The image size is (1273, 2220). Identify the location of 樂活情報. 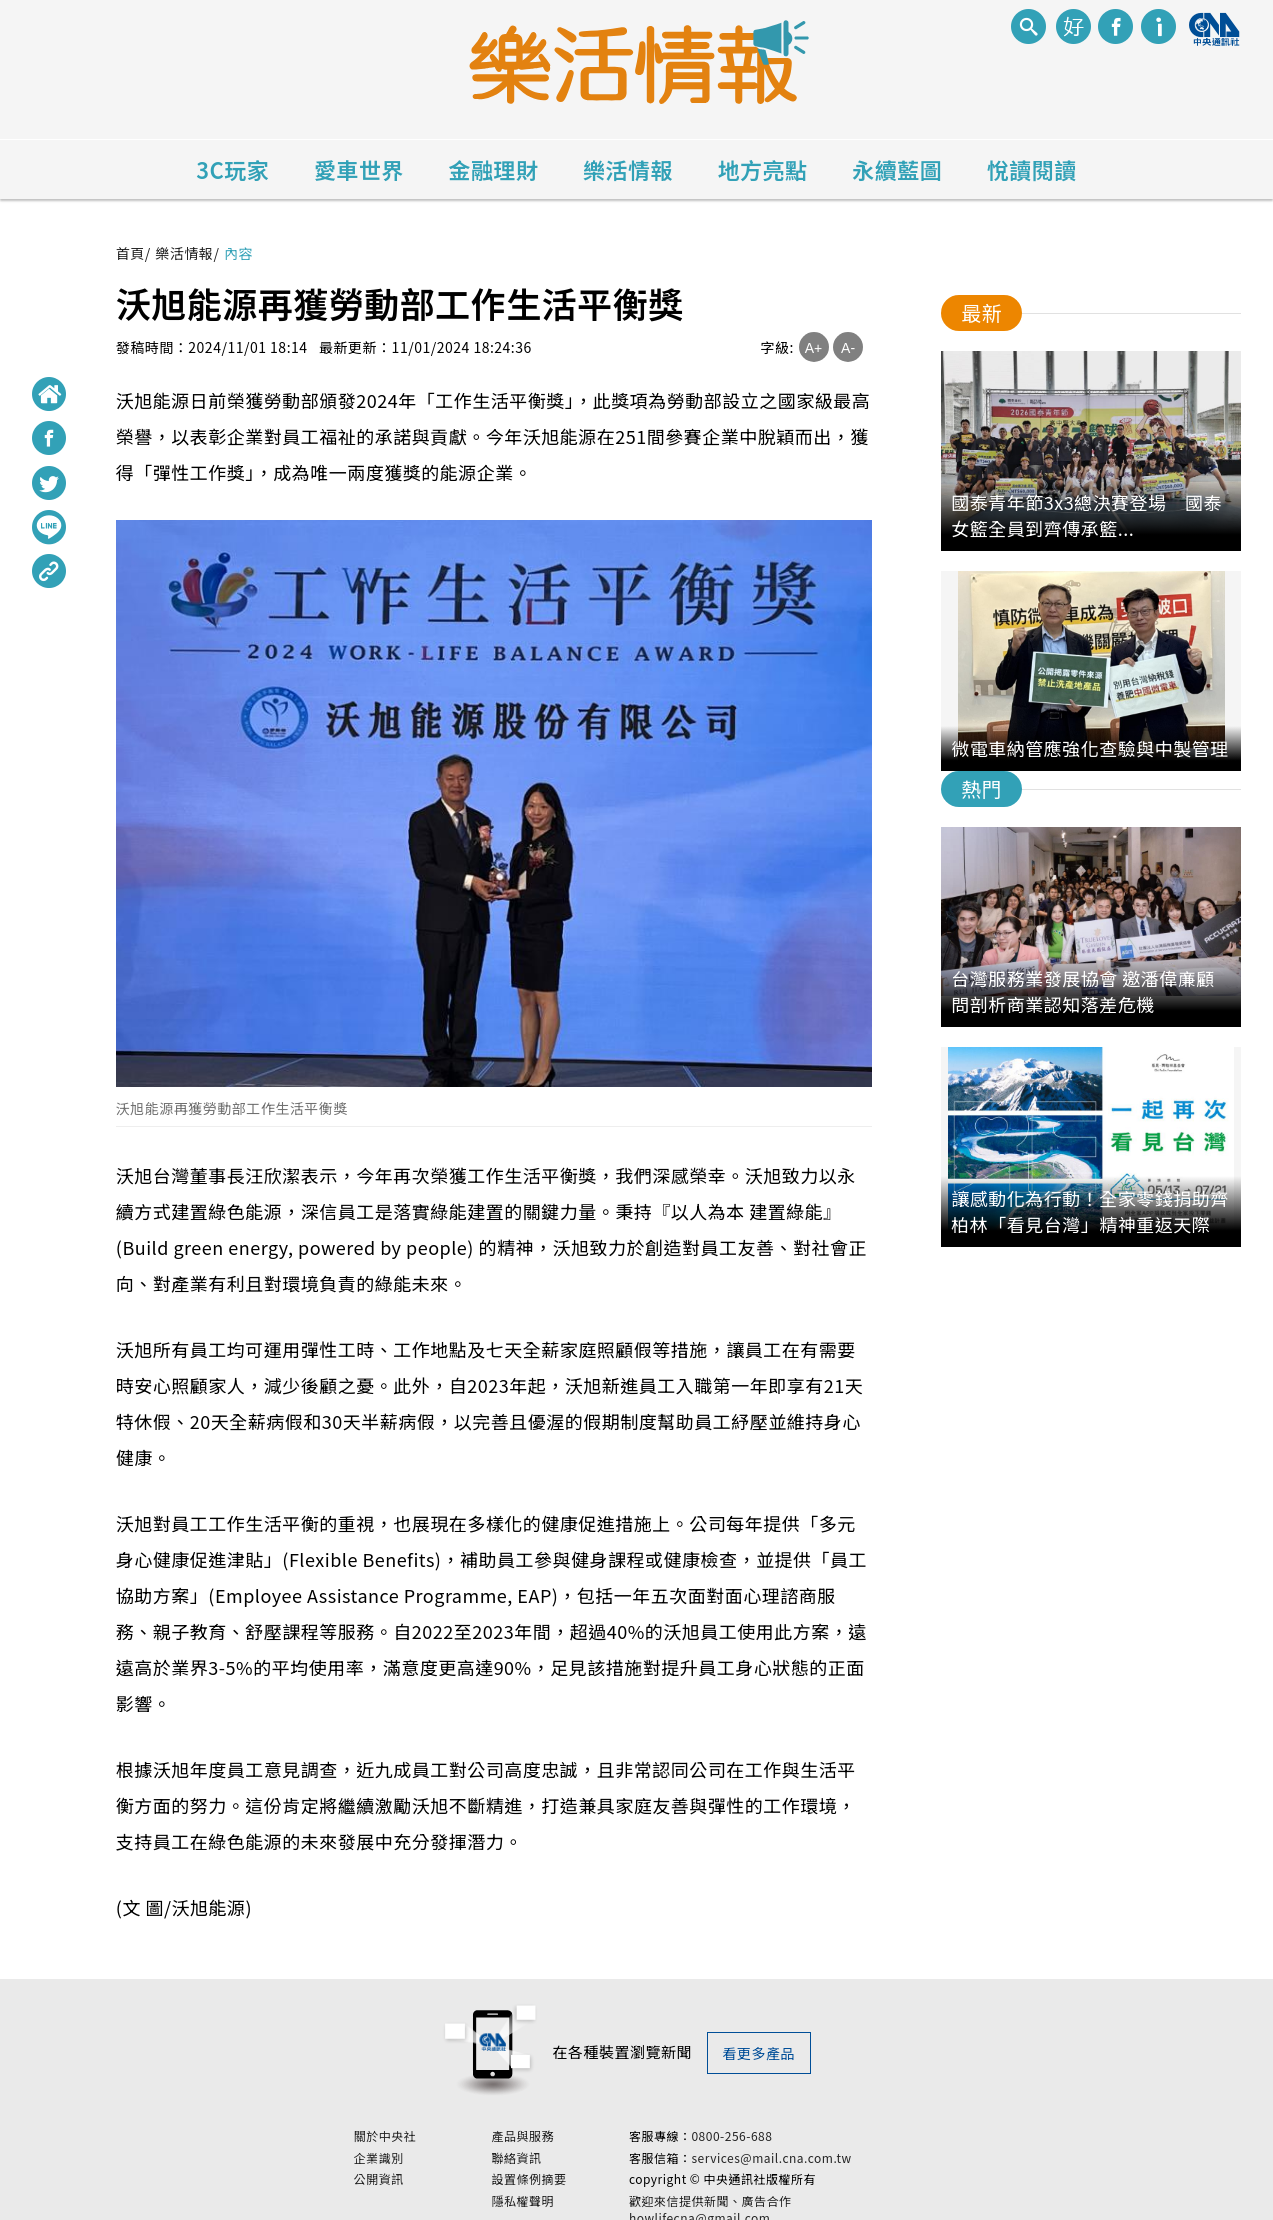
(628, 169).